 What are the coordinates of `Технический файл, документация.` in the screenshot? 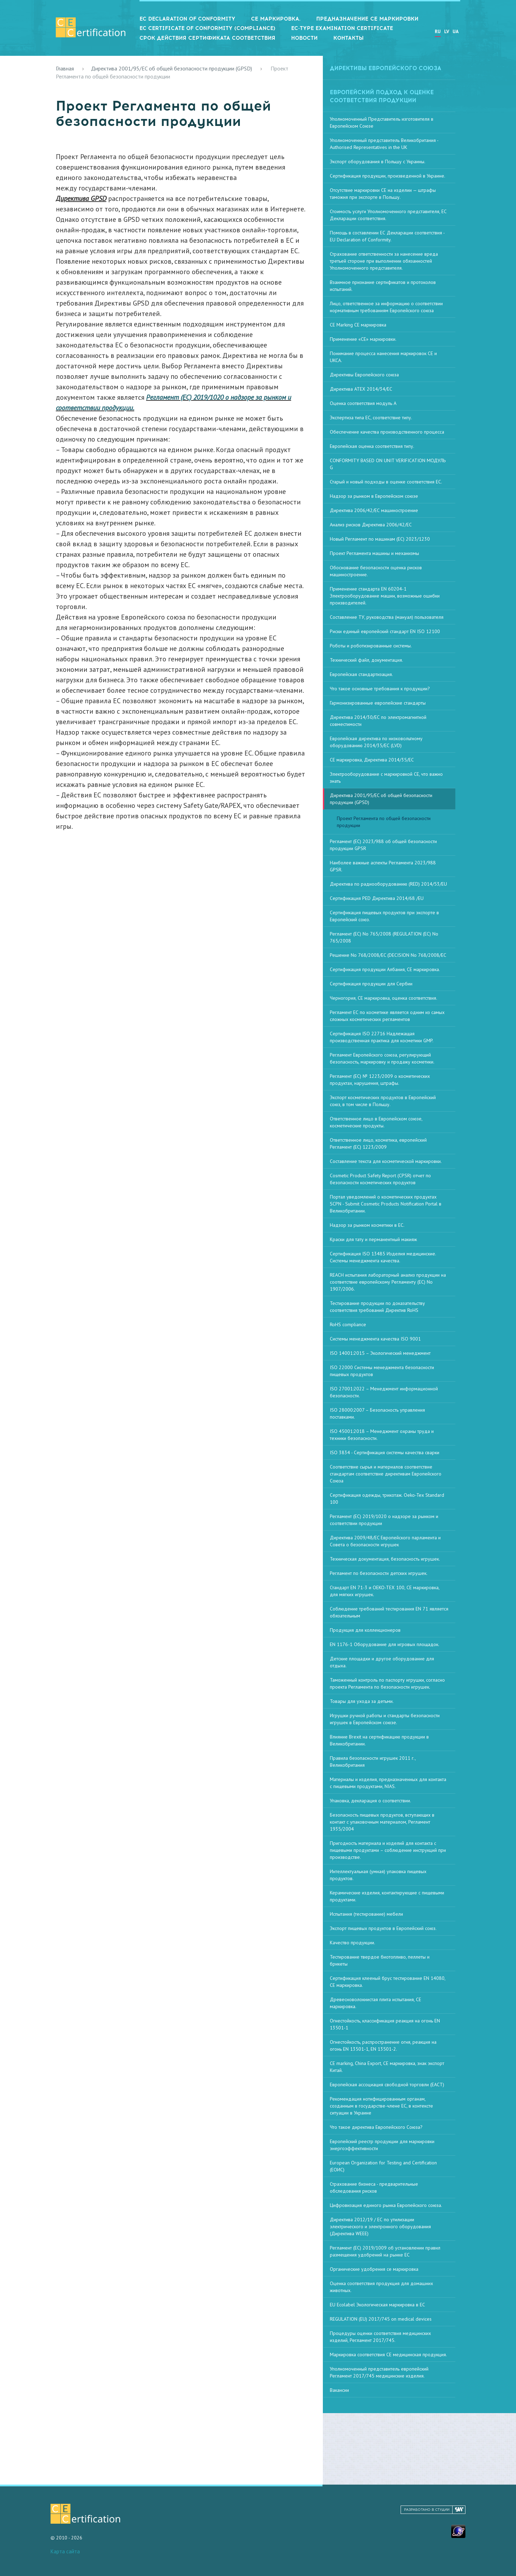 It's located at (366, 660).